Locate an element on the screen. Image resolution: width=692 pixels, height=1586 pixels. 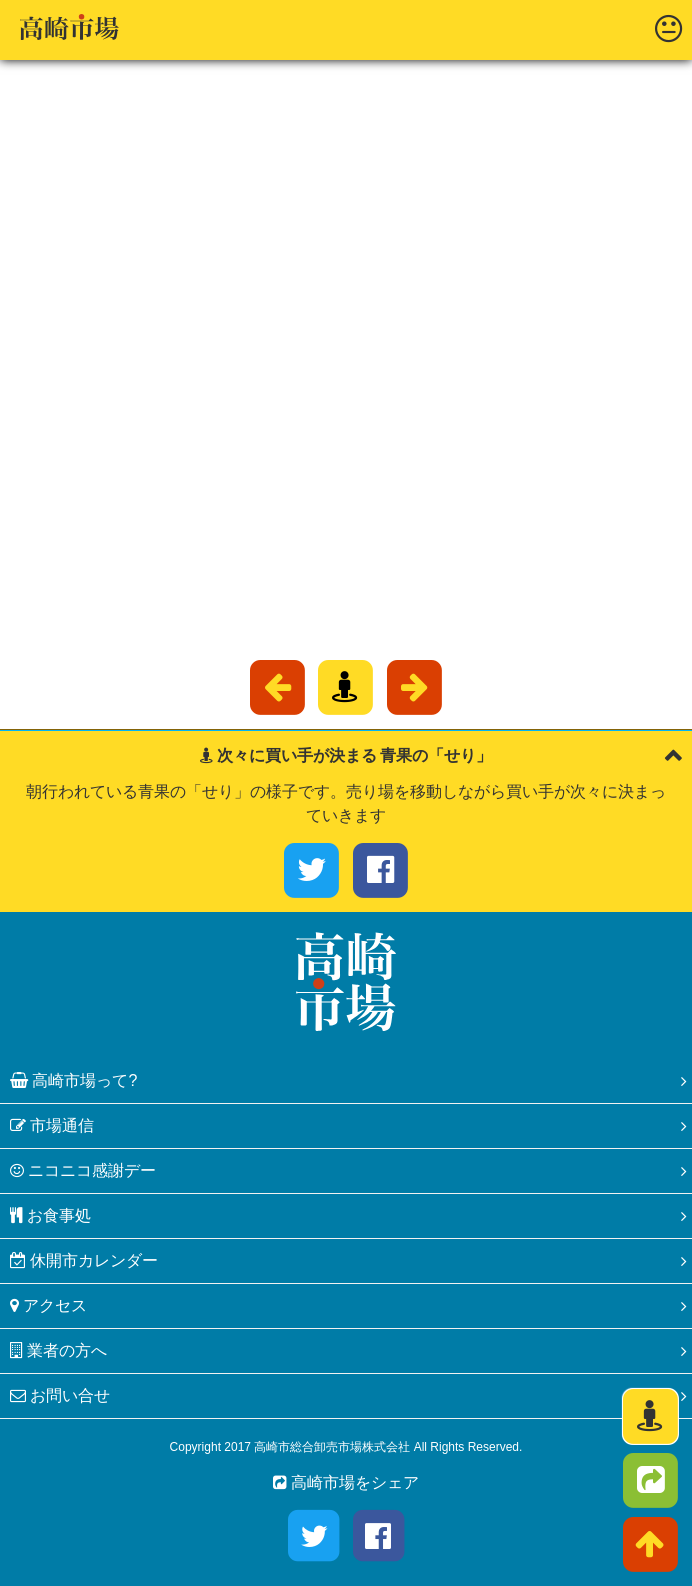
休開市カレンダー is located at coordinates (84, 1260).